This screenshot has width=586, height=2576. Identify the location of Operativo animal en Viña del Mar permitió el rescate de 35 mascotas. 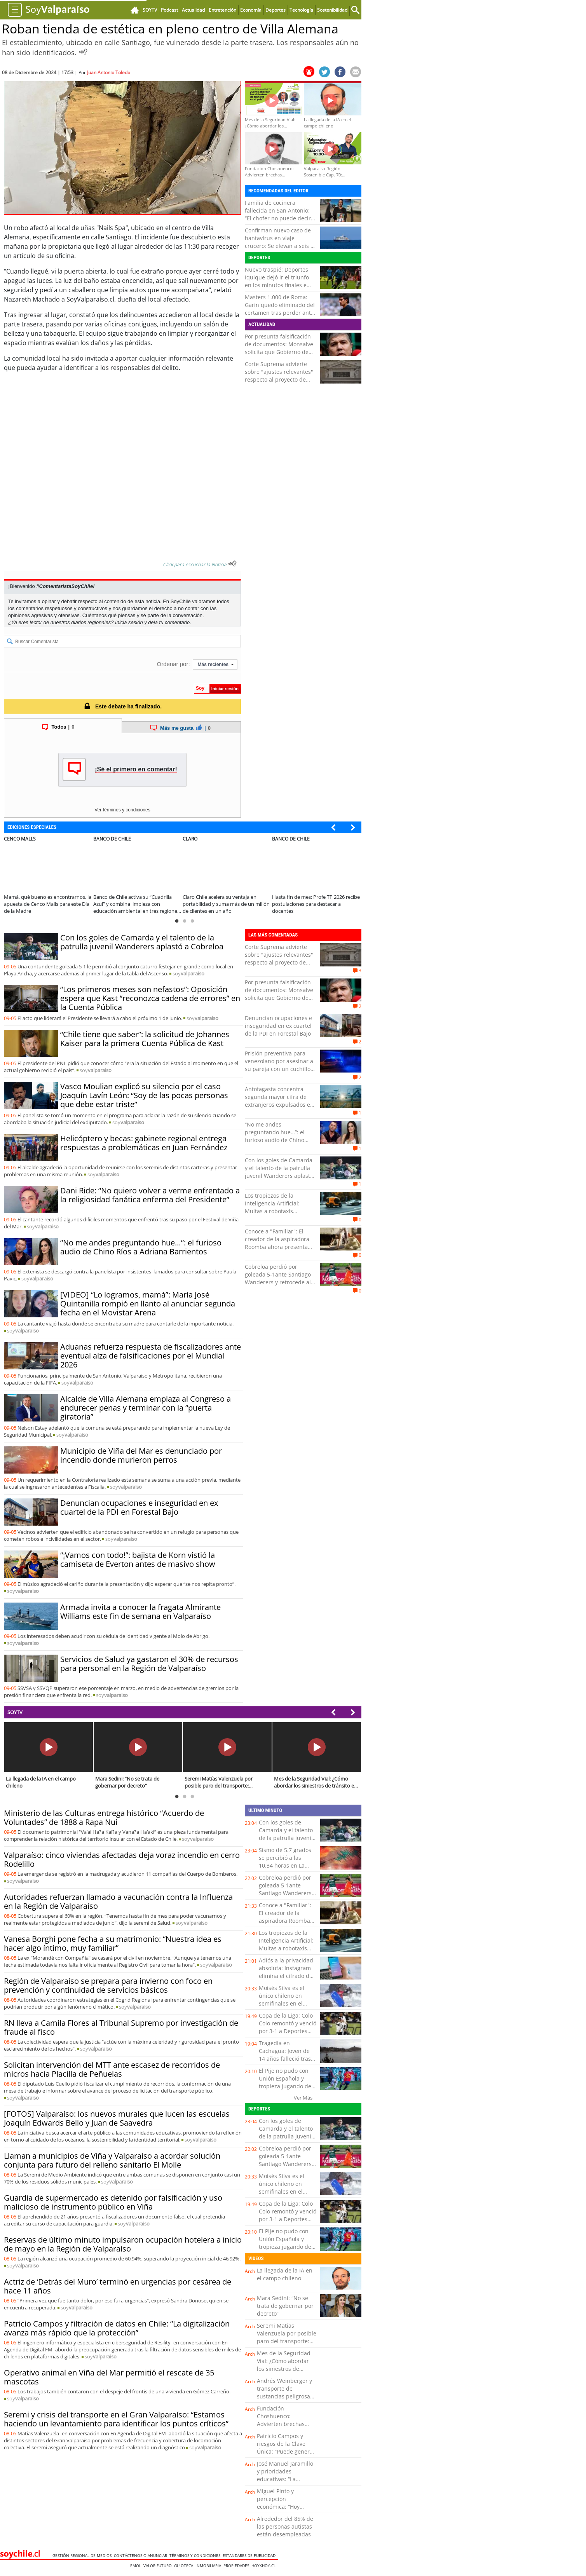
(109, 2377).